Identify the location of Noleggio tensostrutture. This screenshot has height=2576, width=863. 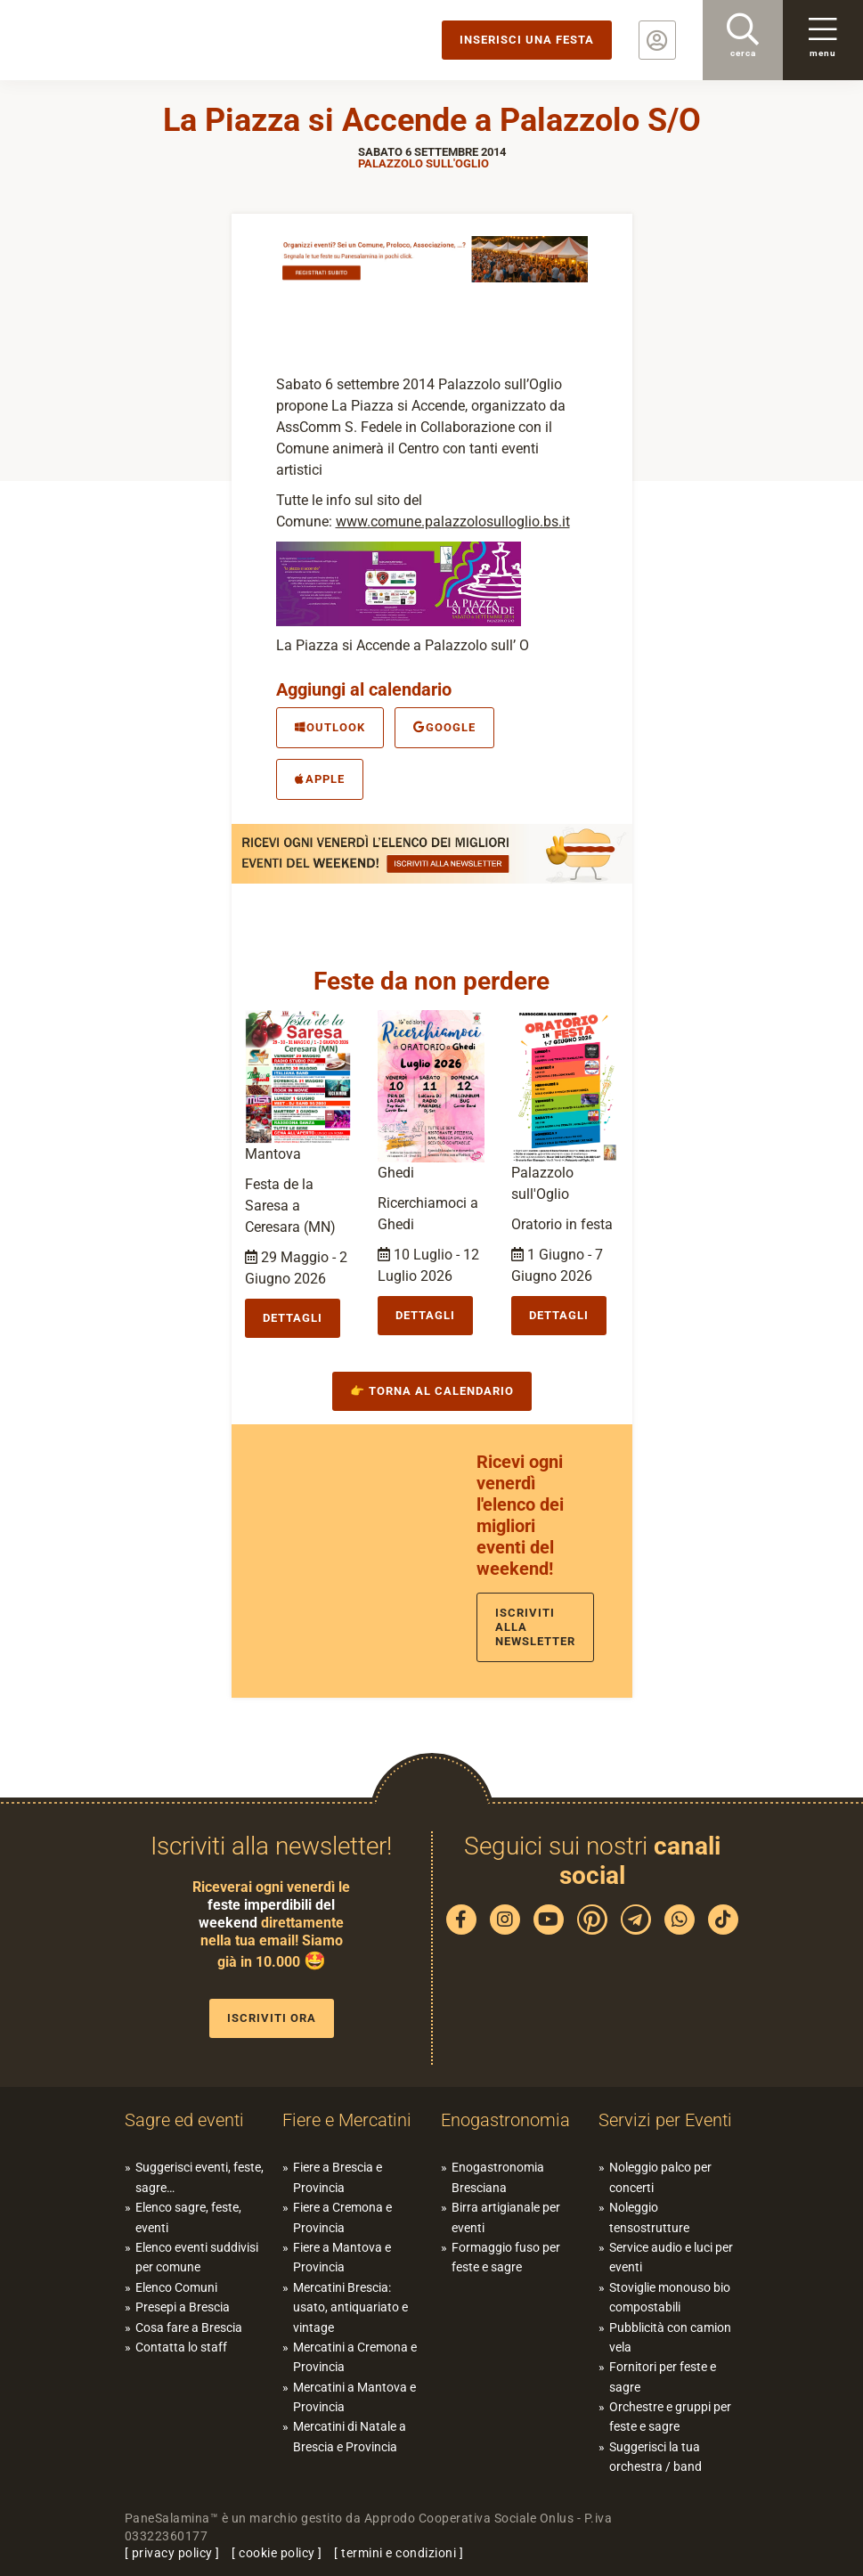
(649, 2217).